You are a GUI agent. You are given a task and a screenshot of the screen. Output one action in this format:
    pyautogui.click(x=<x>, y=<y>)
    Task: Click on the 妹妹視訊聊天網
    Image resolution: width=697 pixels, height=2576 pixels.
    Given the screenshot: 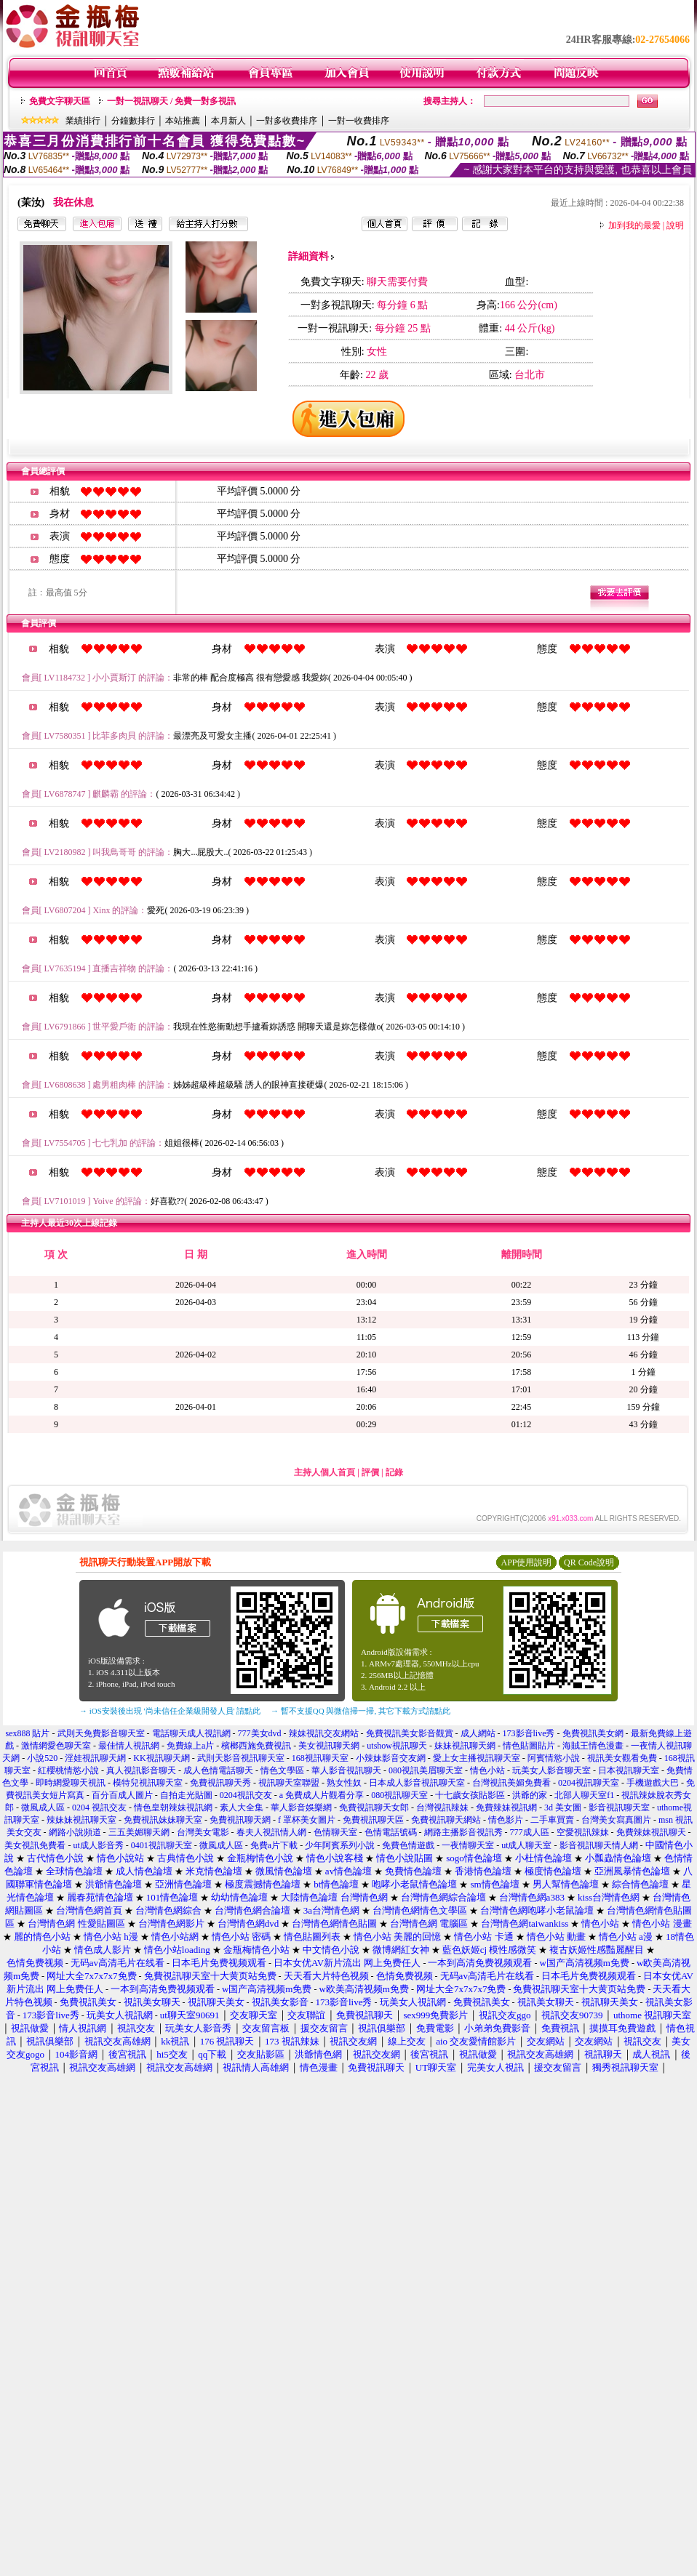 What is the action you would take?
    pyautogui.click(x=464, y=1746)
    